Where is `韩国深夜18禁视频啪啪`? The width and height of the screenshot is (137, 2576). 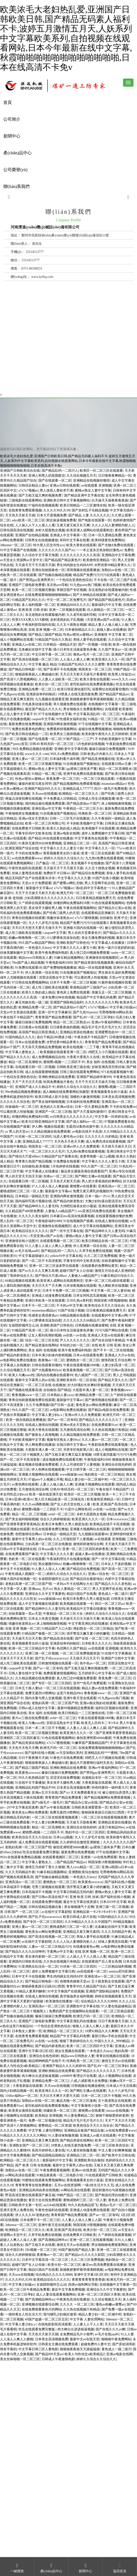 韩国深夜18禁视频啪啪 is located at coordinates (110, 1300).